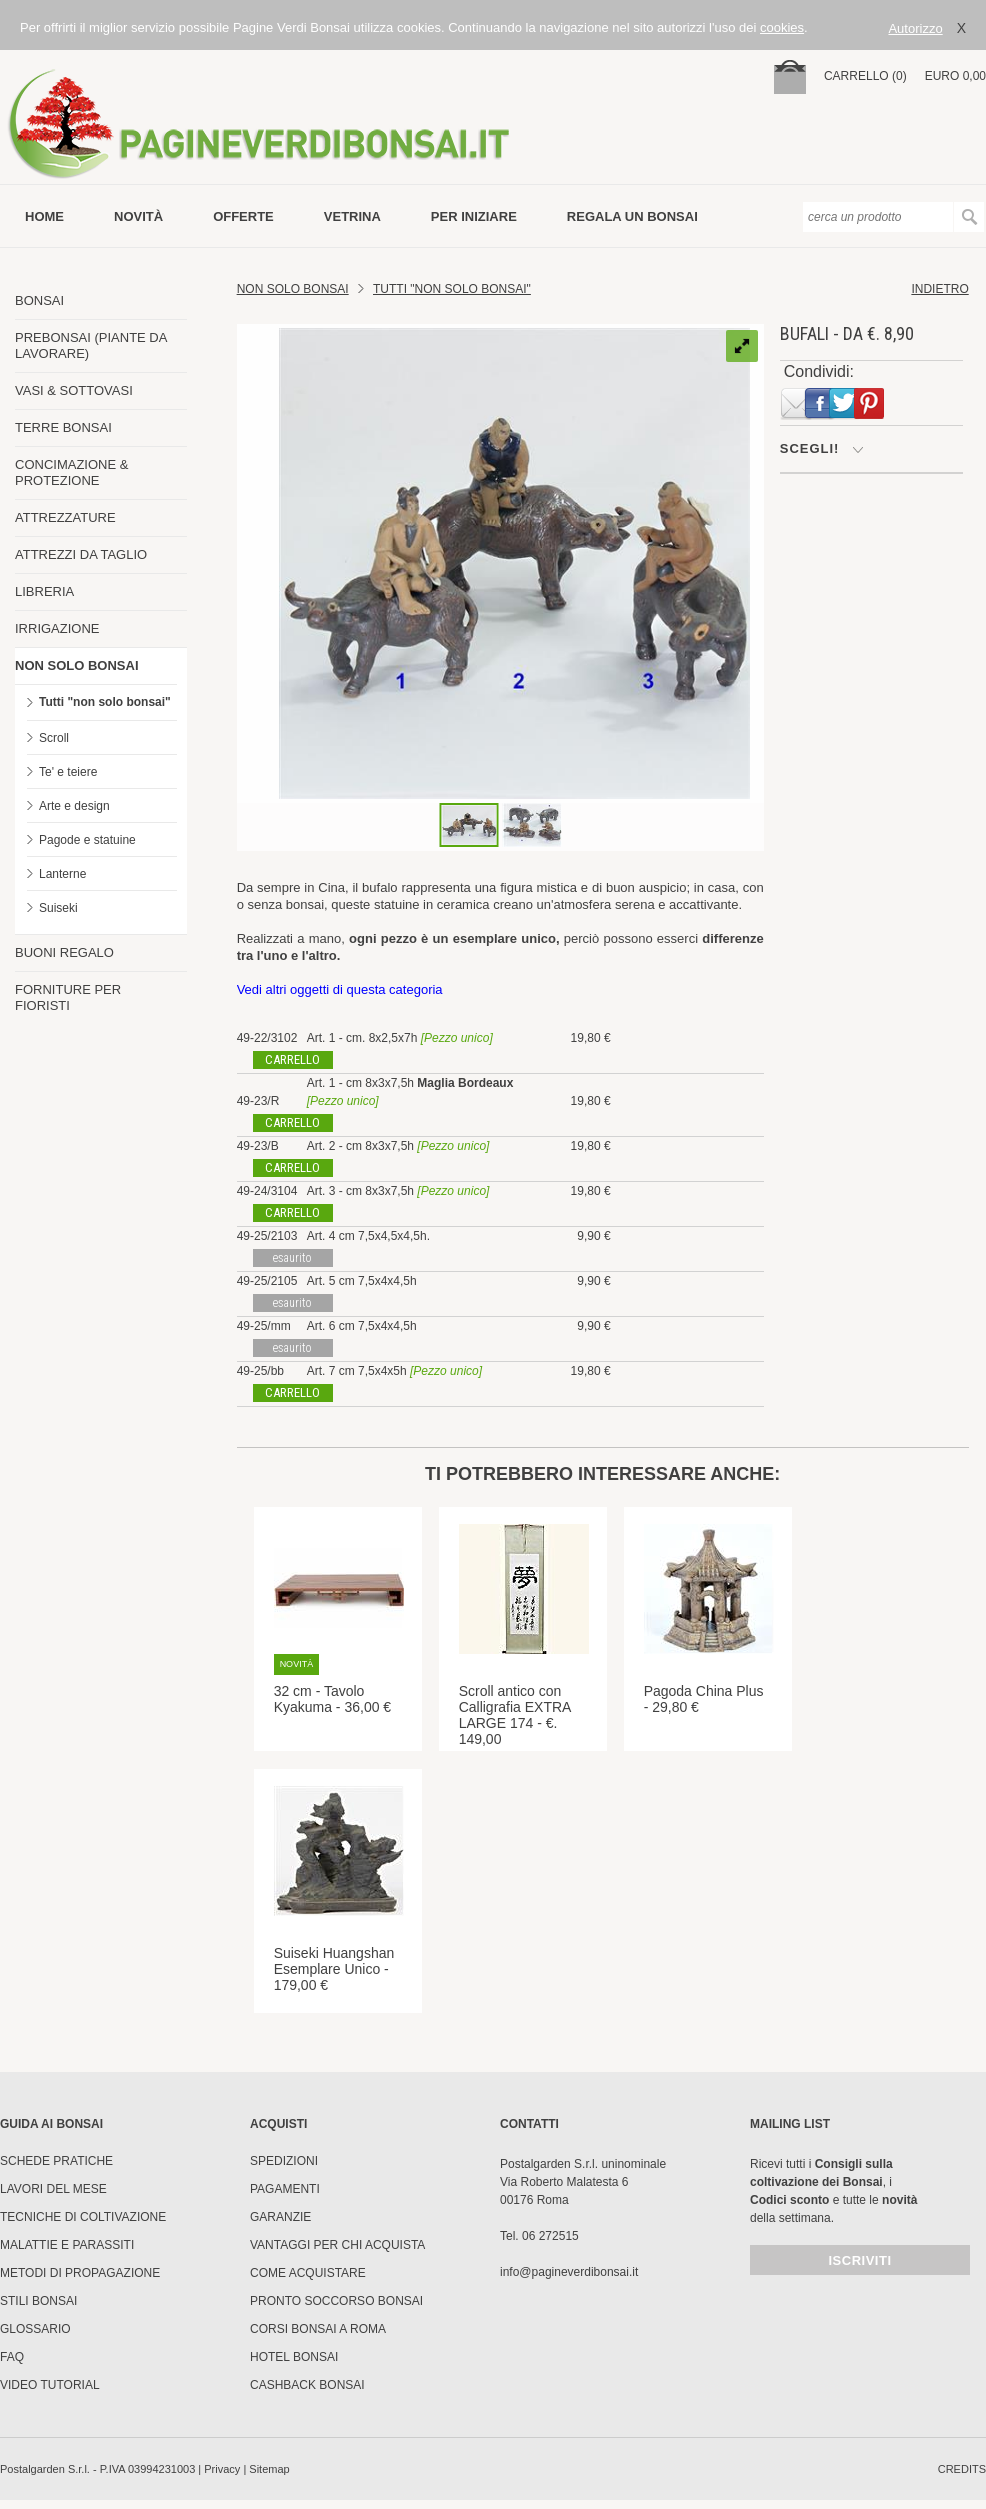 This screenshot has height=2509, width=986. Describe the element at coordinates (77, 665) in the screenshot. I see `NON SOLO BONSAI` at that location.